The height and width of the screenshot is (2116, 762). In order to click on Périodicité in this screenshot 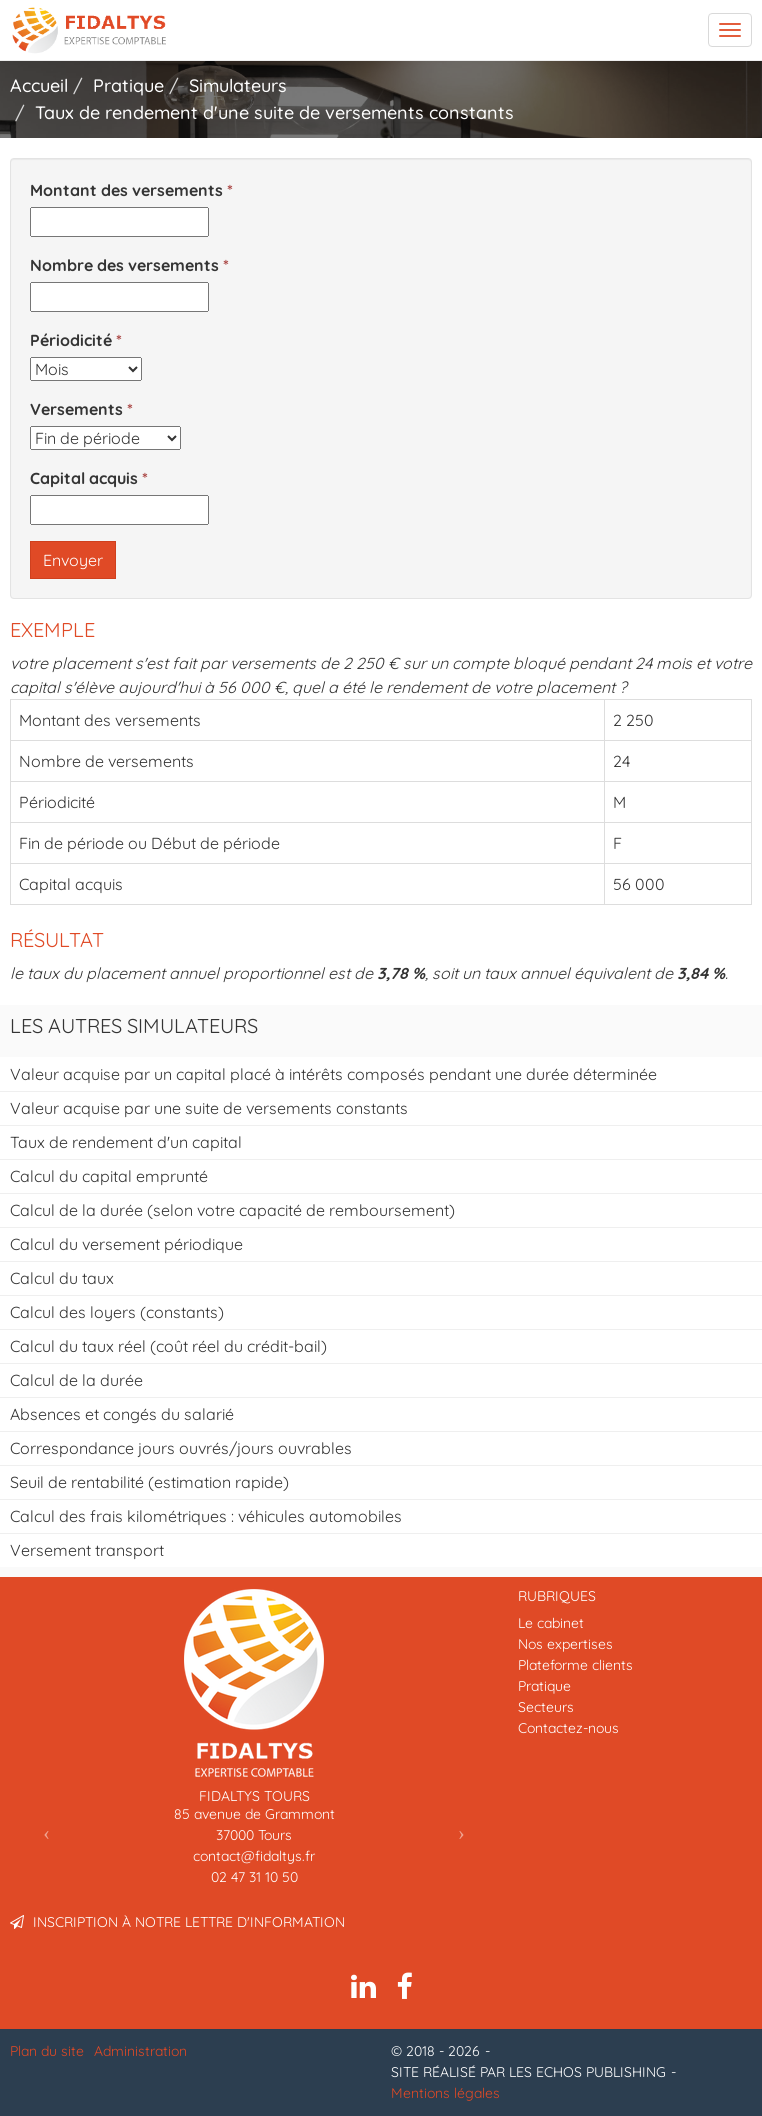, I will do `click(71, 340)`.